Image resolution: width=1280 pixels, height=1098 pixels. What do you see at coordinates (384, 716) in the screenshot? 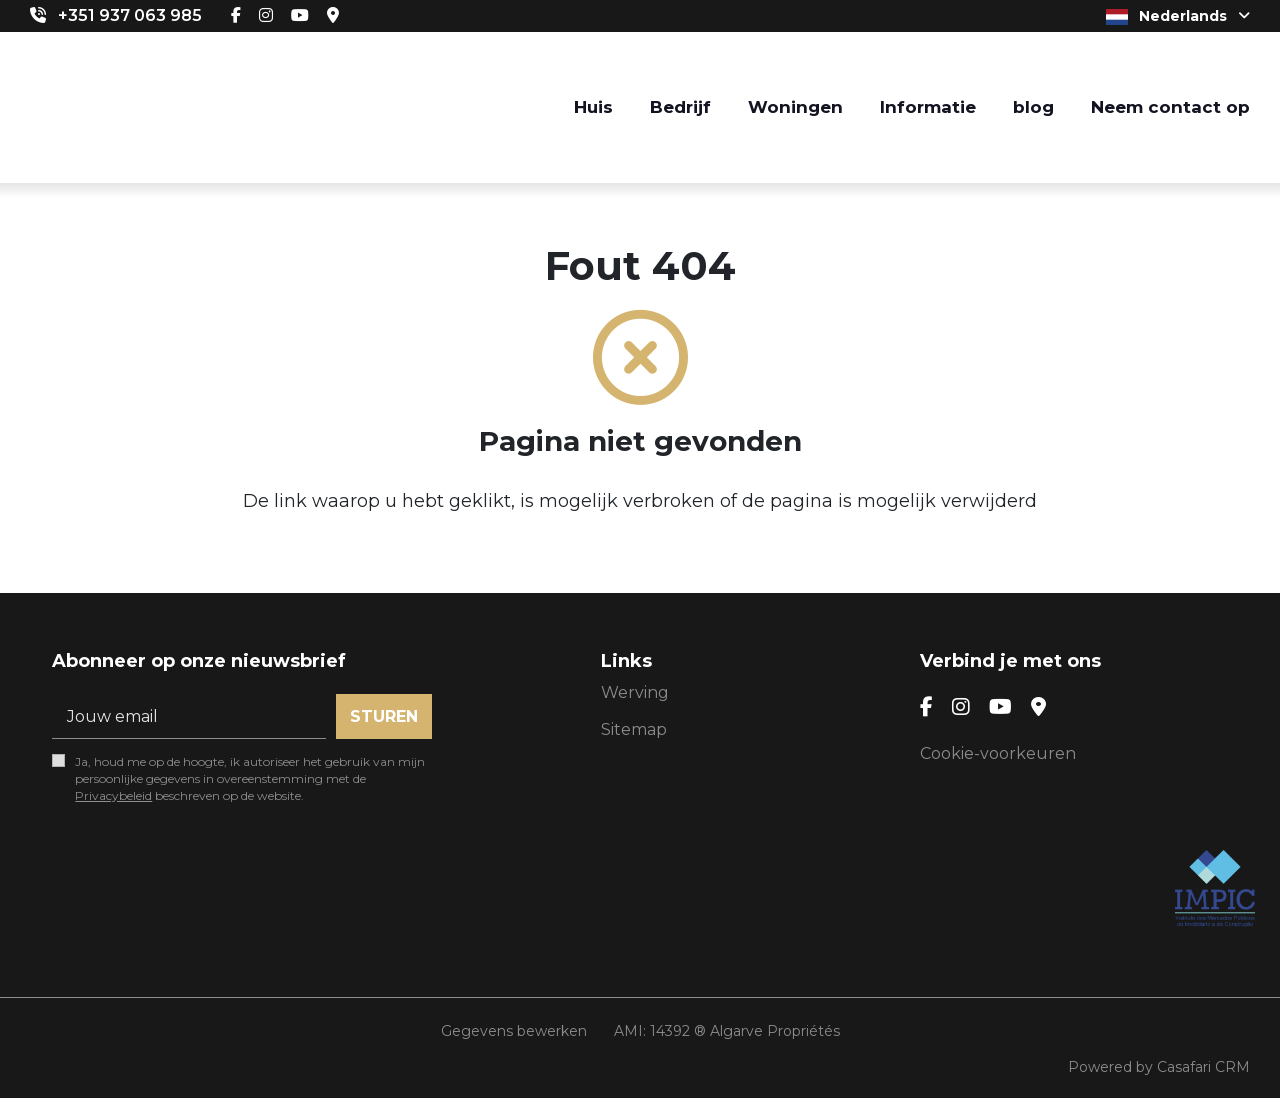
I see `Sturen` at bounding box center [384, 716].